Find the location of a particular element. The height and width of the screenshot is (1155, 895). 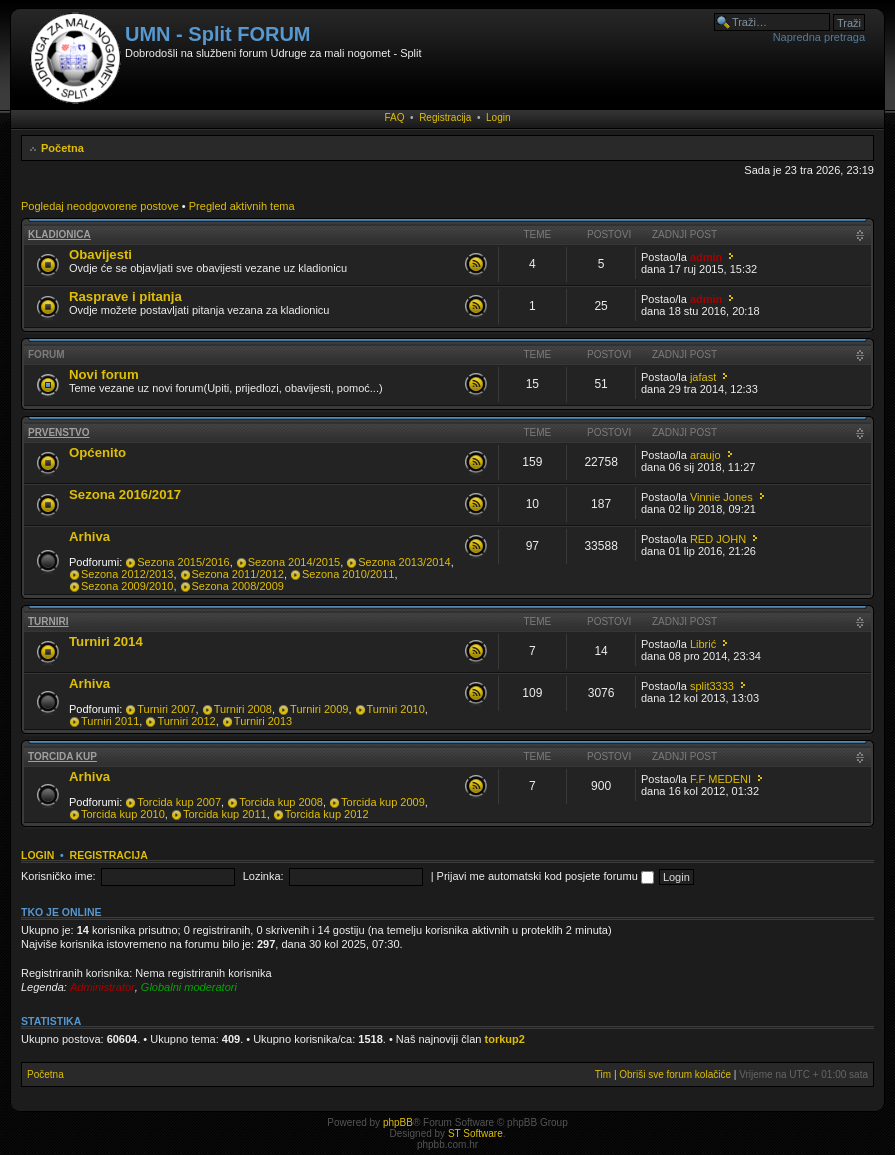

Turniri 2011 is located at coordinates (110, 721).